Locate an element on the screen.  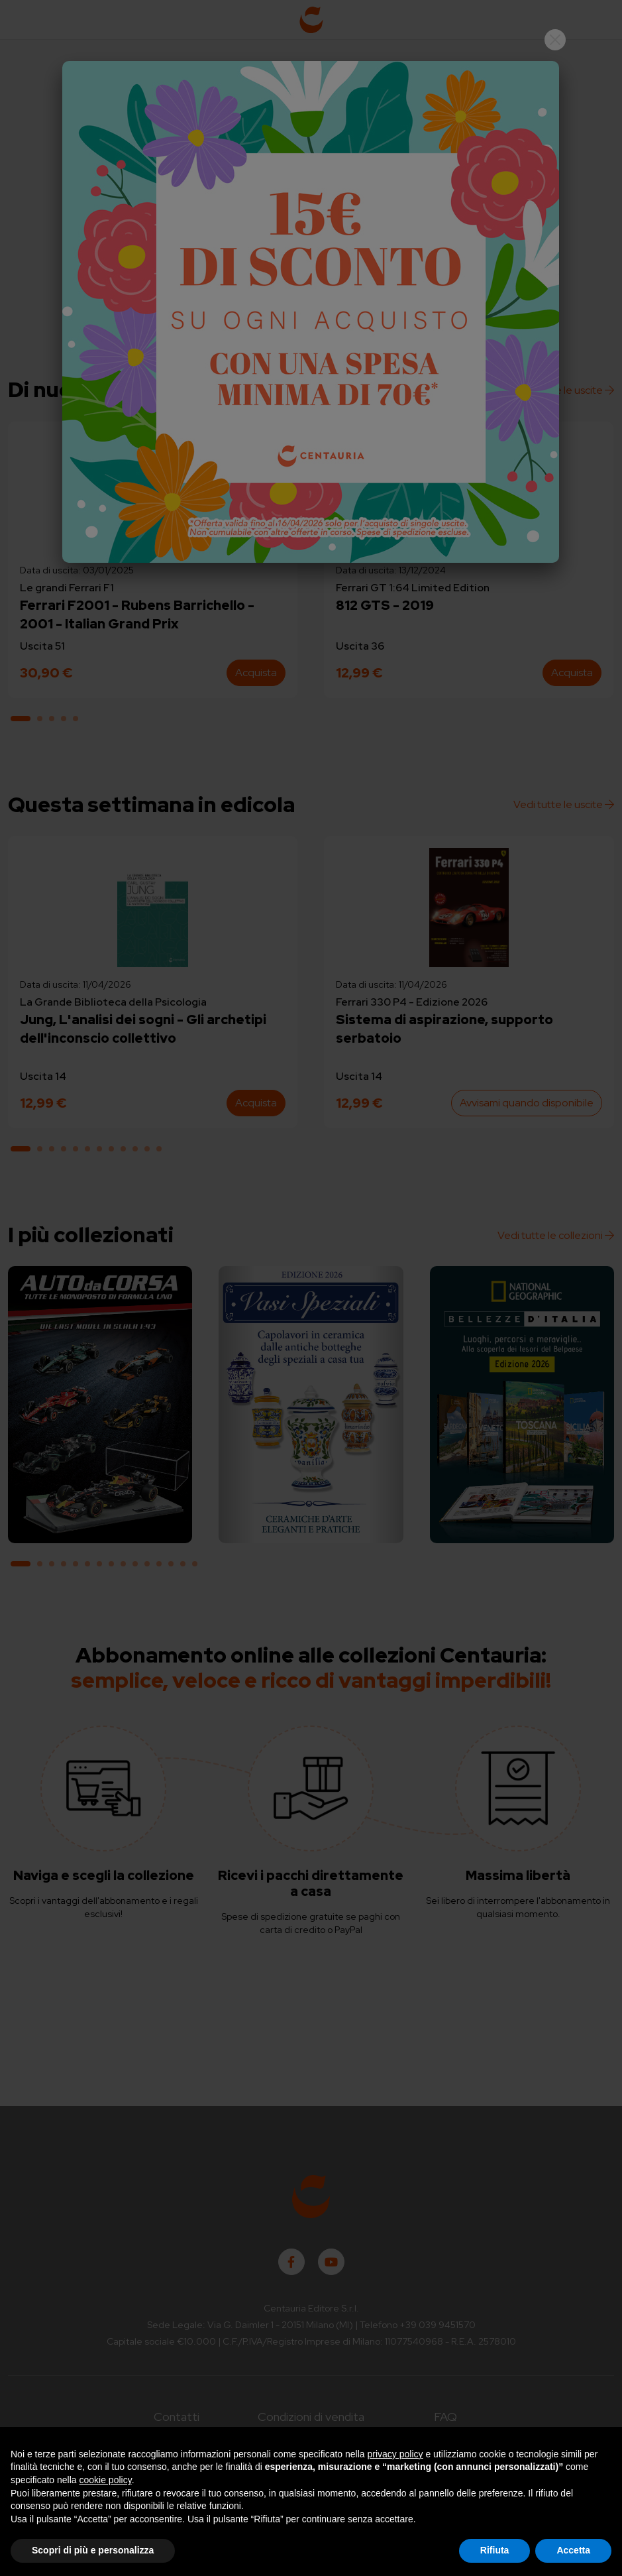
Scopri di più e personalizza [button] is located at coordinates (93, 2550).